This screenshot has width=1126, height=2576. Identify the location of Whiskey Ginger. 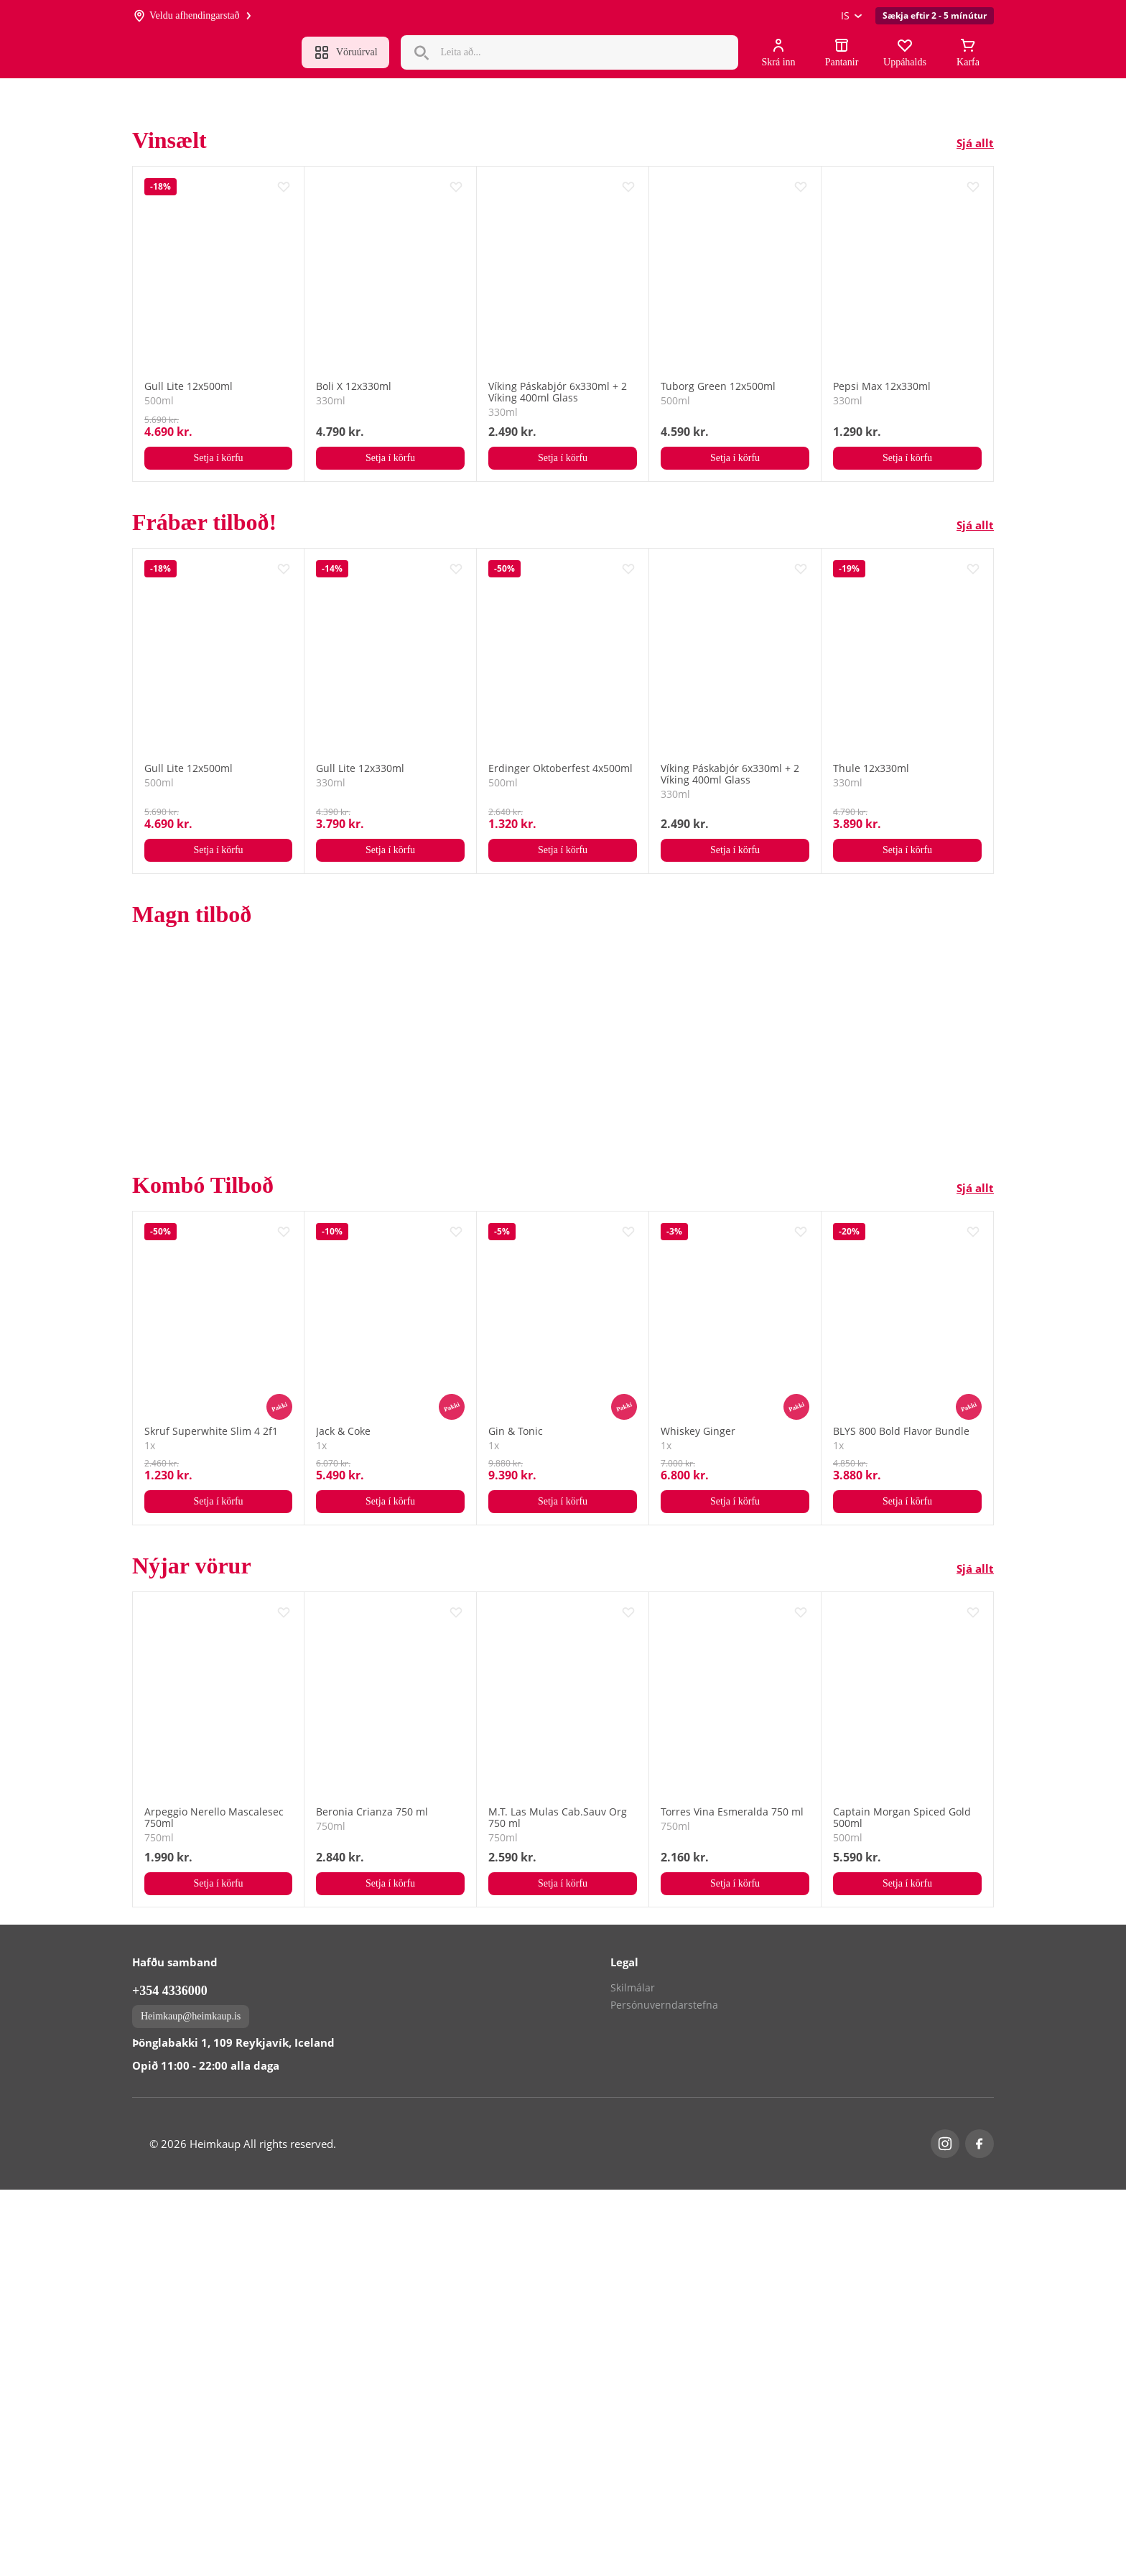
(698, 1431).